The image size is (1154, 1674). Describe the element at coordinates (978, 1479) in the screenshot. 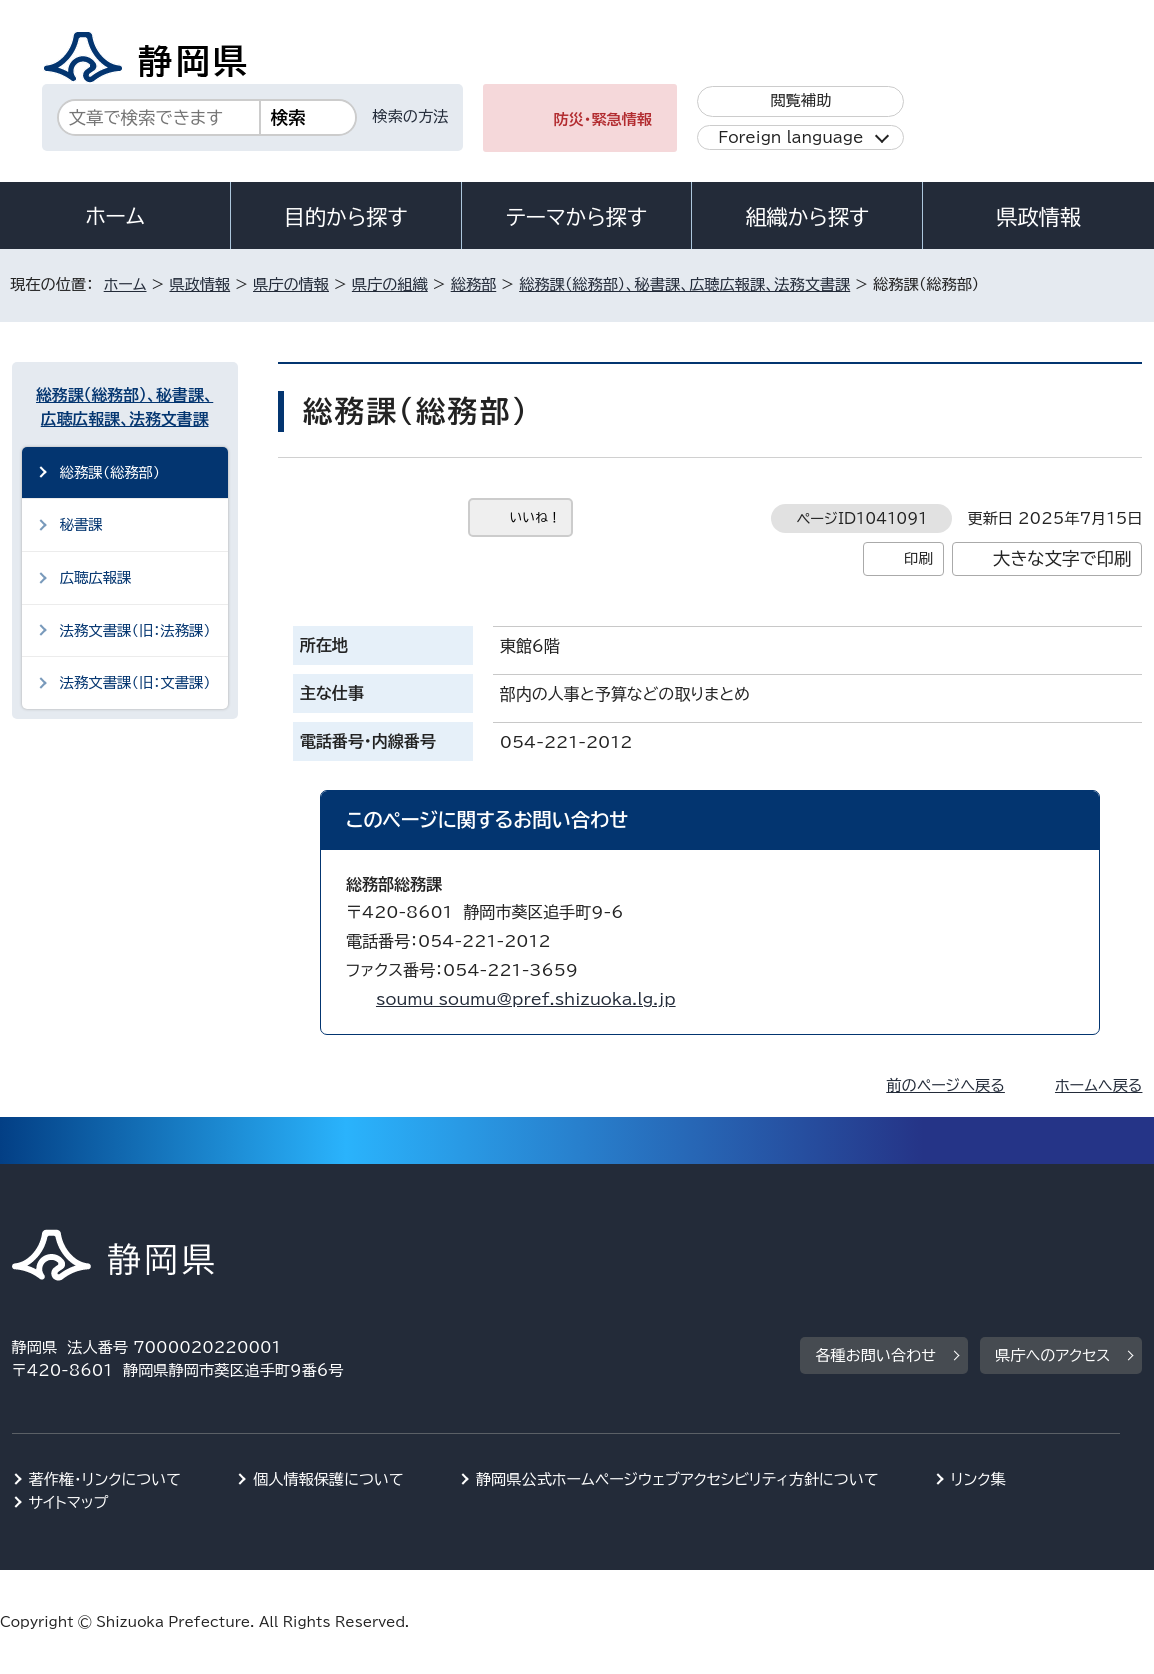

I see `リンク集` at that location.